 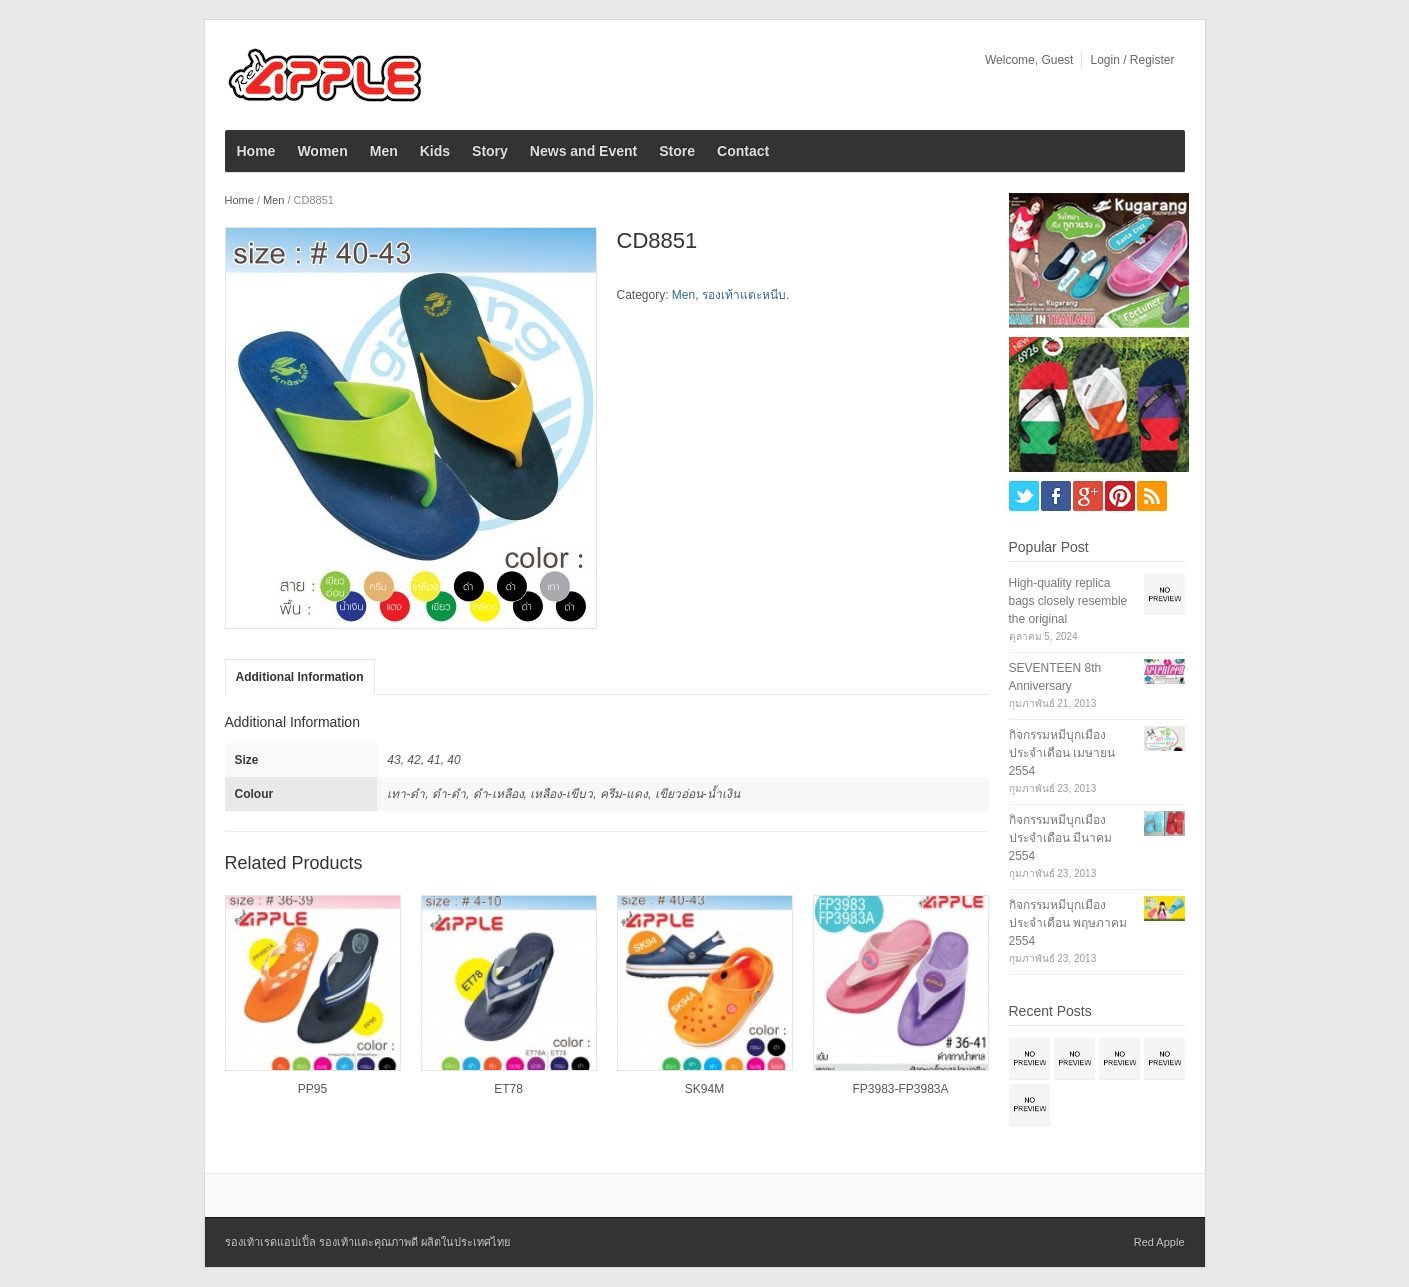 What do you see at coordinates (1068, 923) in the screenshot?
I see `กิจกรรมหมีบุกเมือง ประจำเดือน พฤษภาคม 2554` at bounding box center [1068, 923].